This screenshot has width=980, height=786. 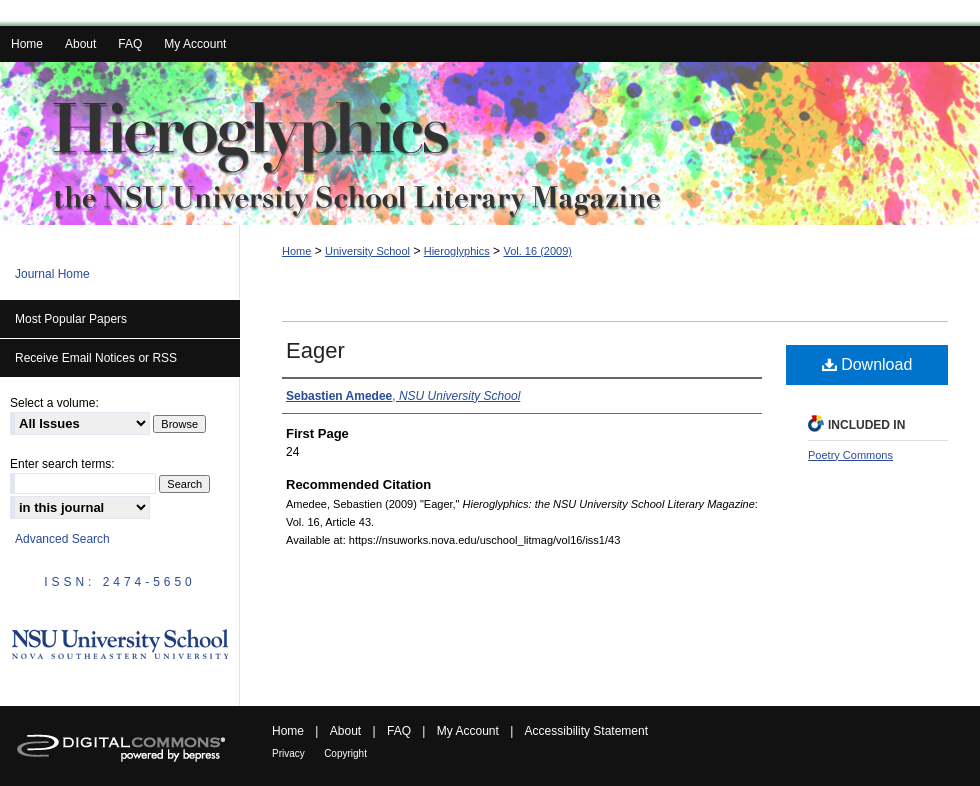 What do you see at coordinates (345, 731) in the screenshot?
I see `About` at bounding box center [345, 731].